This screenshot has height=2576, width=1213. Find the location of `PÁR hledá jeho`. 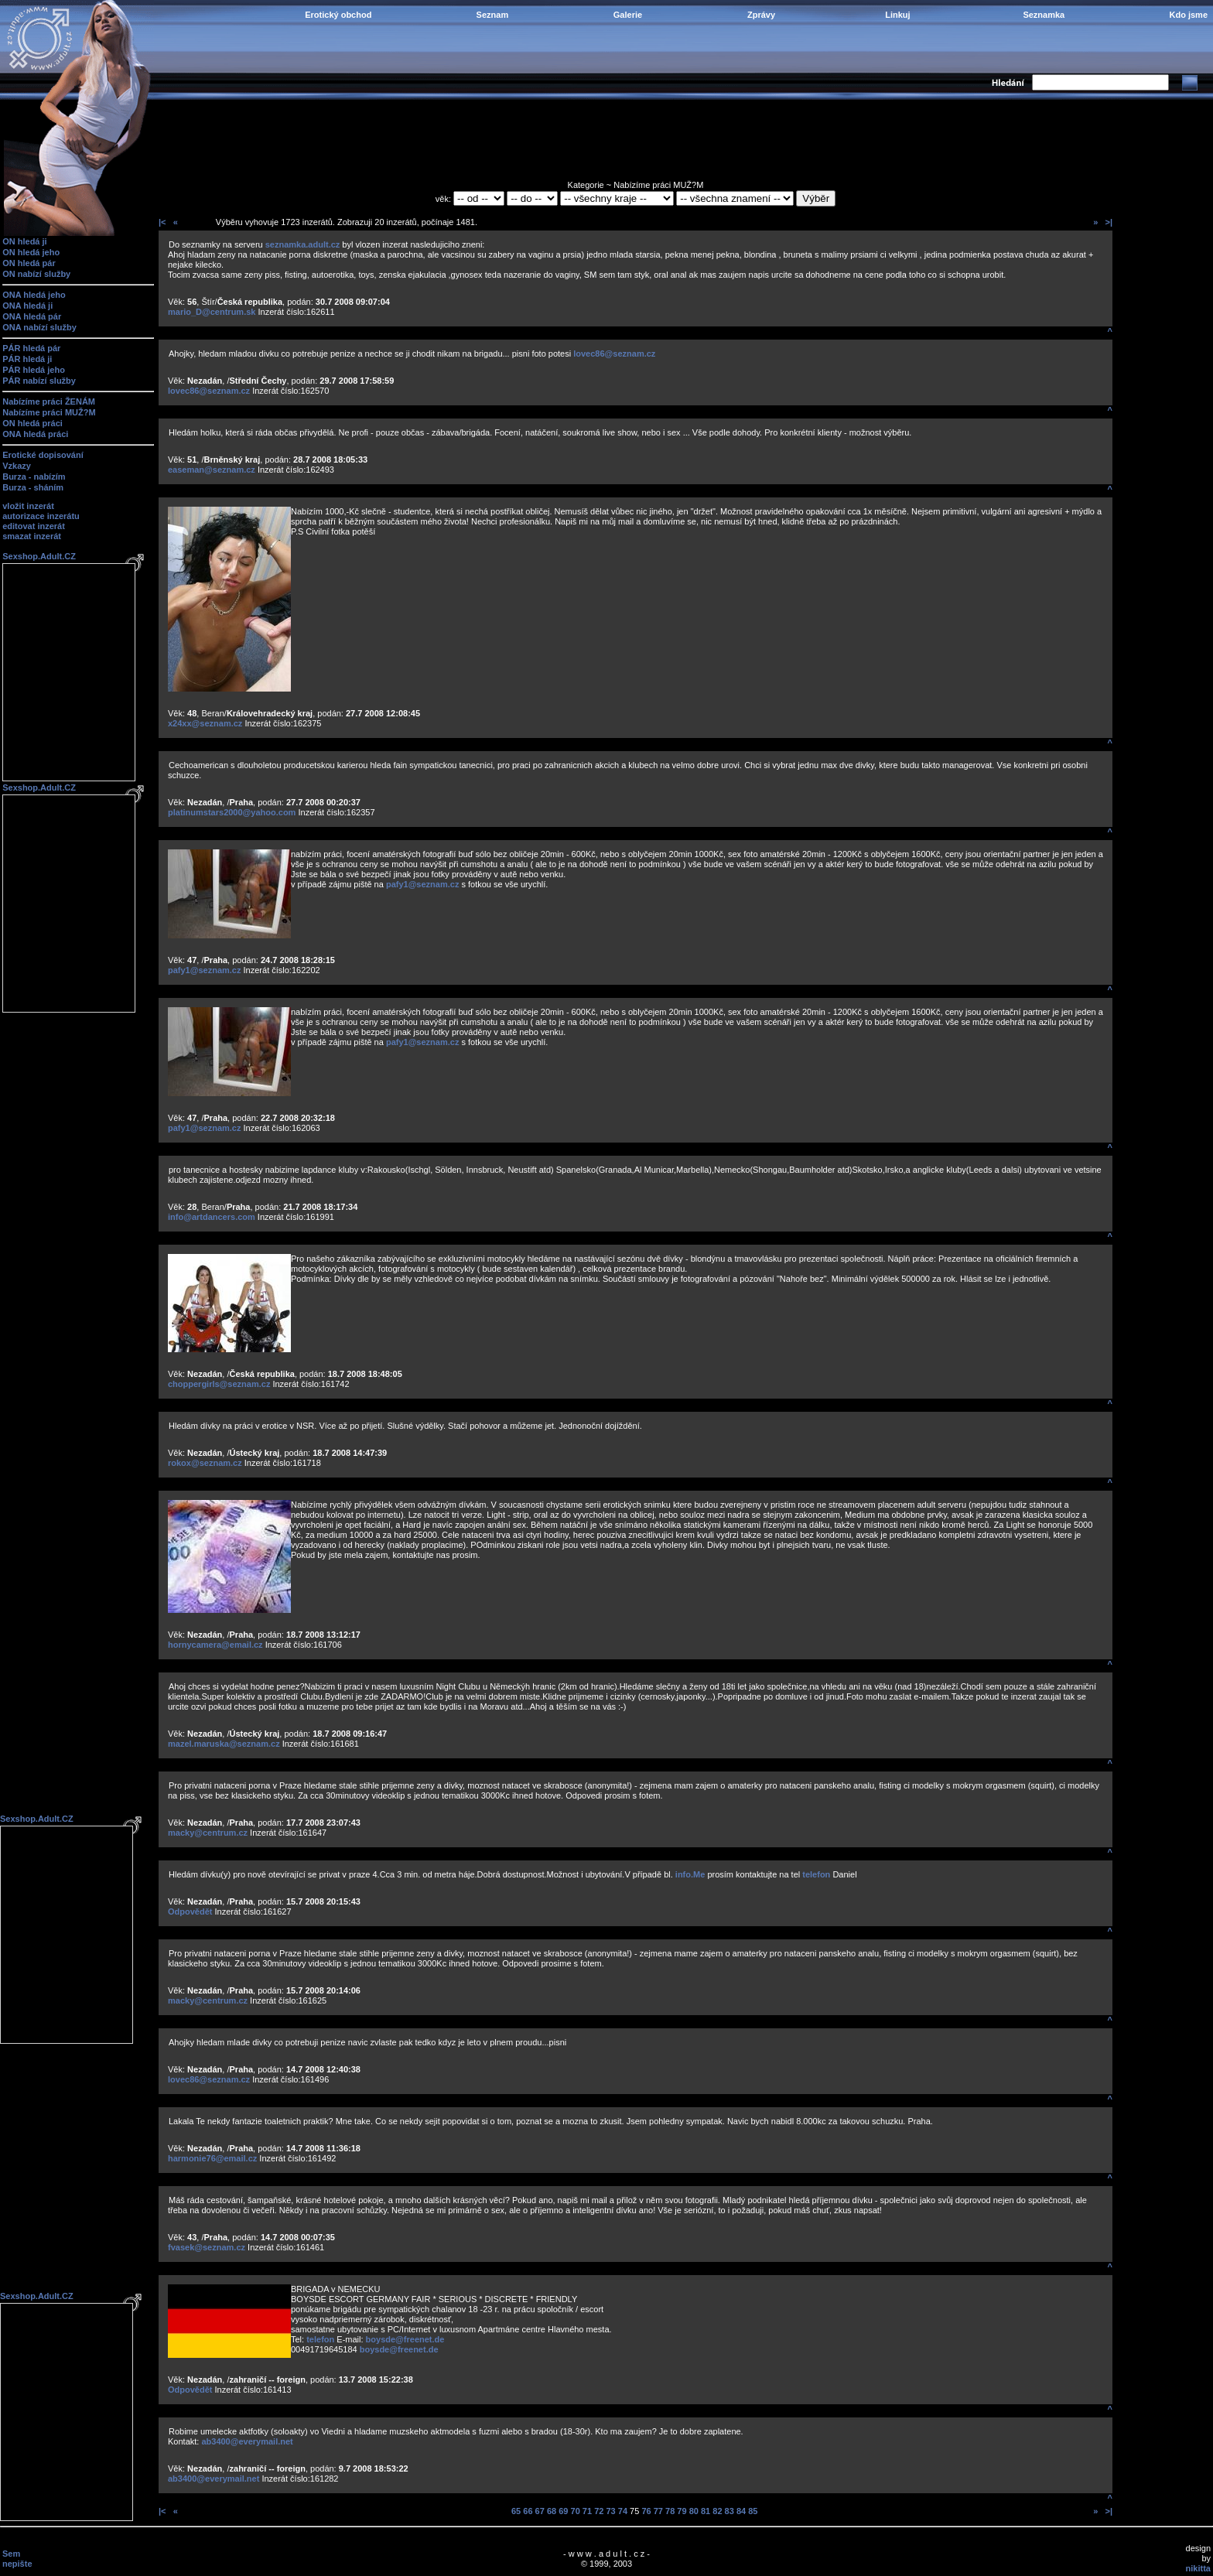

PÁR hledá jeho is located at coordinates (33, 369).